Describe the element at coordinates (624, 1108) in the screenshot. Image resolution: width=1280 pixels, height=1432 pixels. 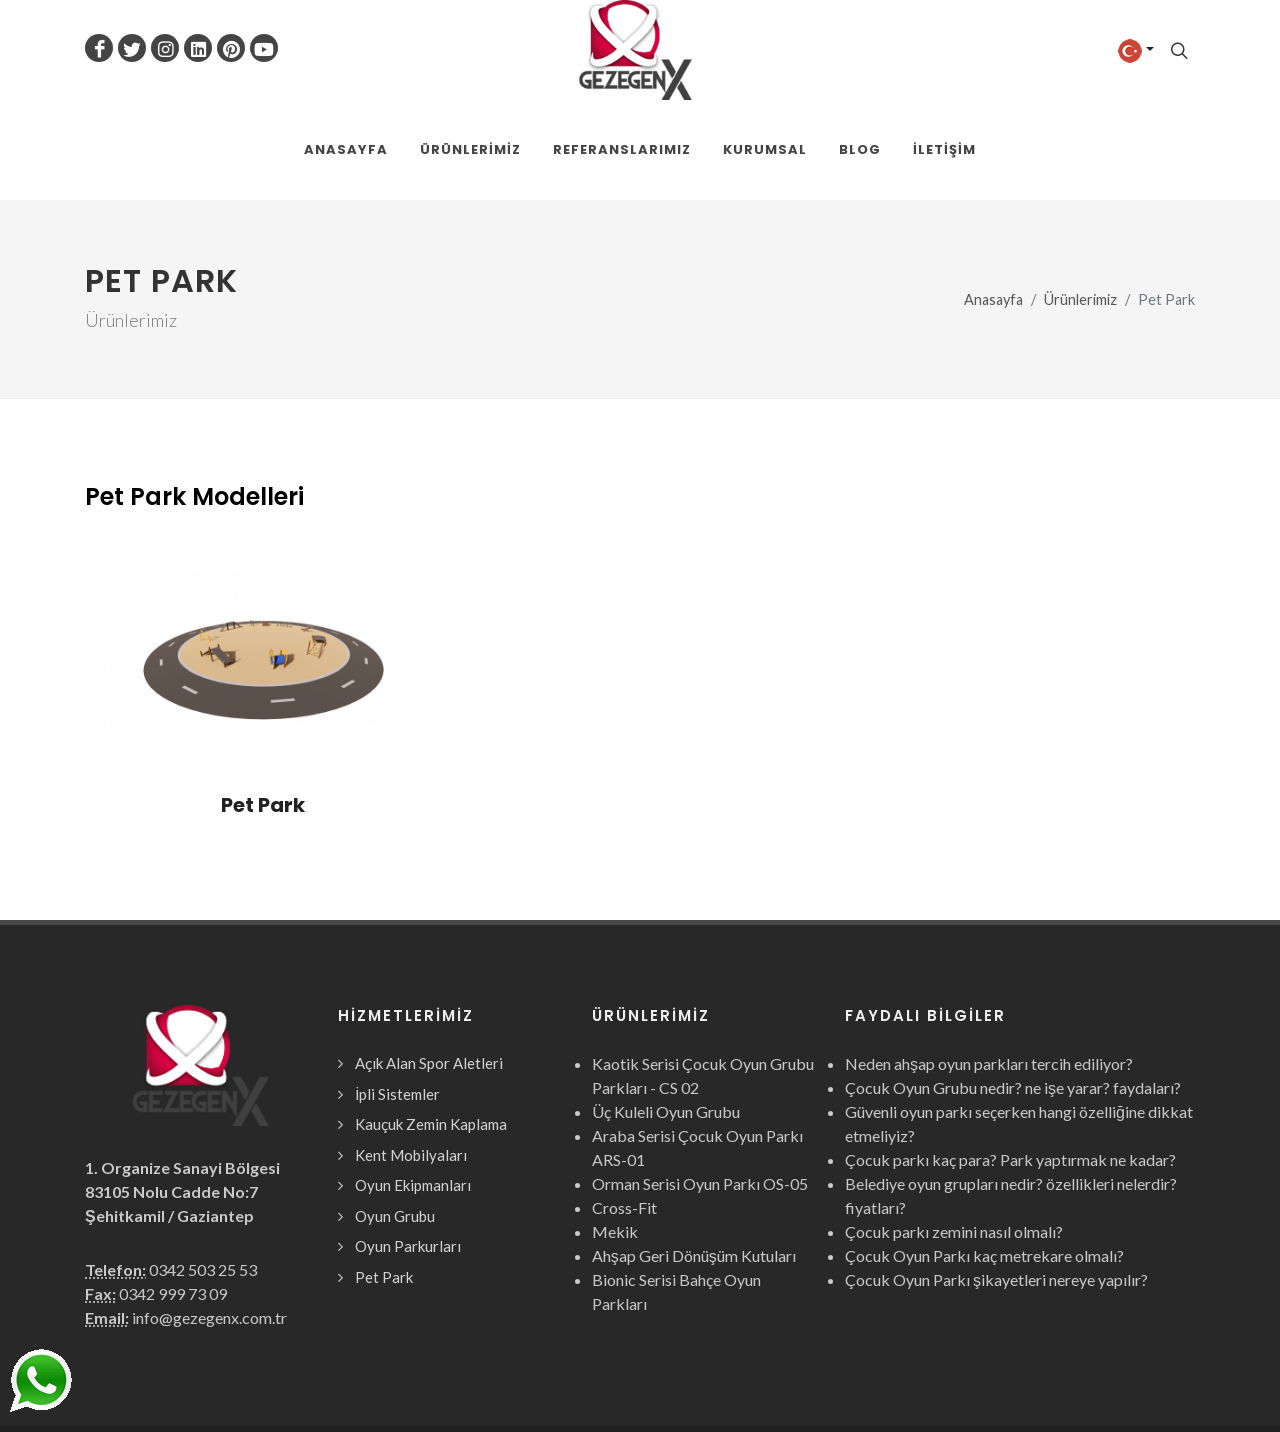
I see `Cross-Fit` at that location.